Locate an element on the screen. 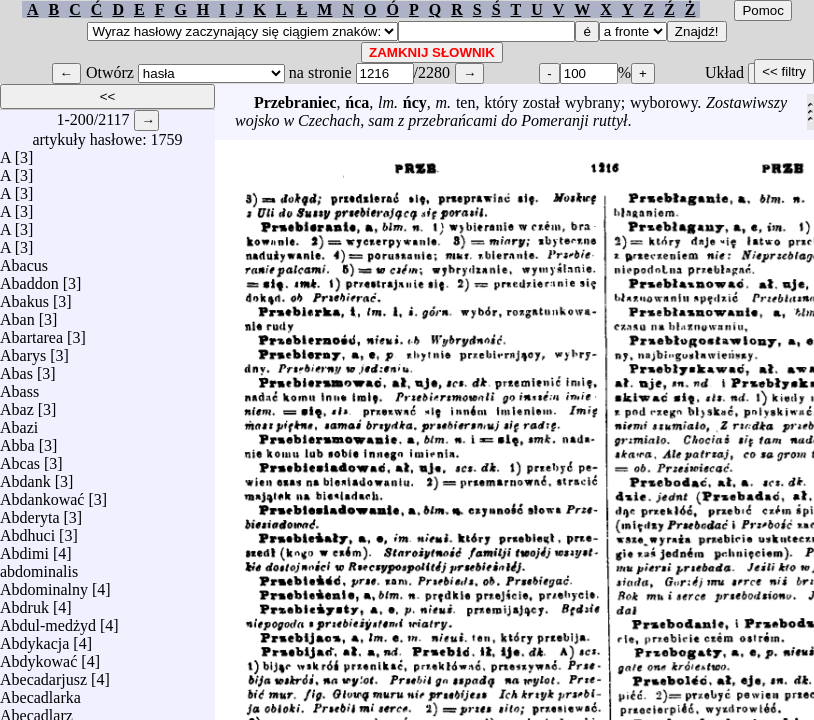 The height and width of the screenshot is (720, 814). Abdul-medżyd is located at coordinates (48, 620).